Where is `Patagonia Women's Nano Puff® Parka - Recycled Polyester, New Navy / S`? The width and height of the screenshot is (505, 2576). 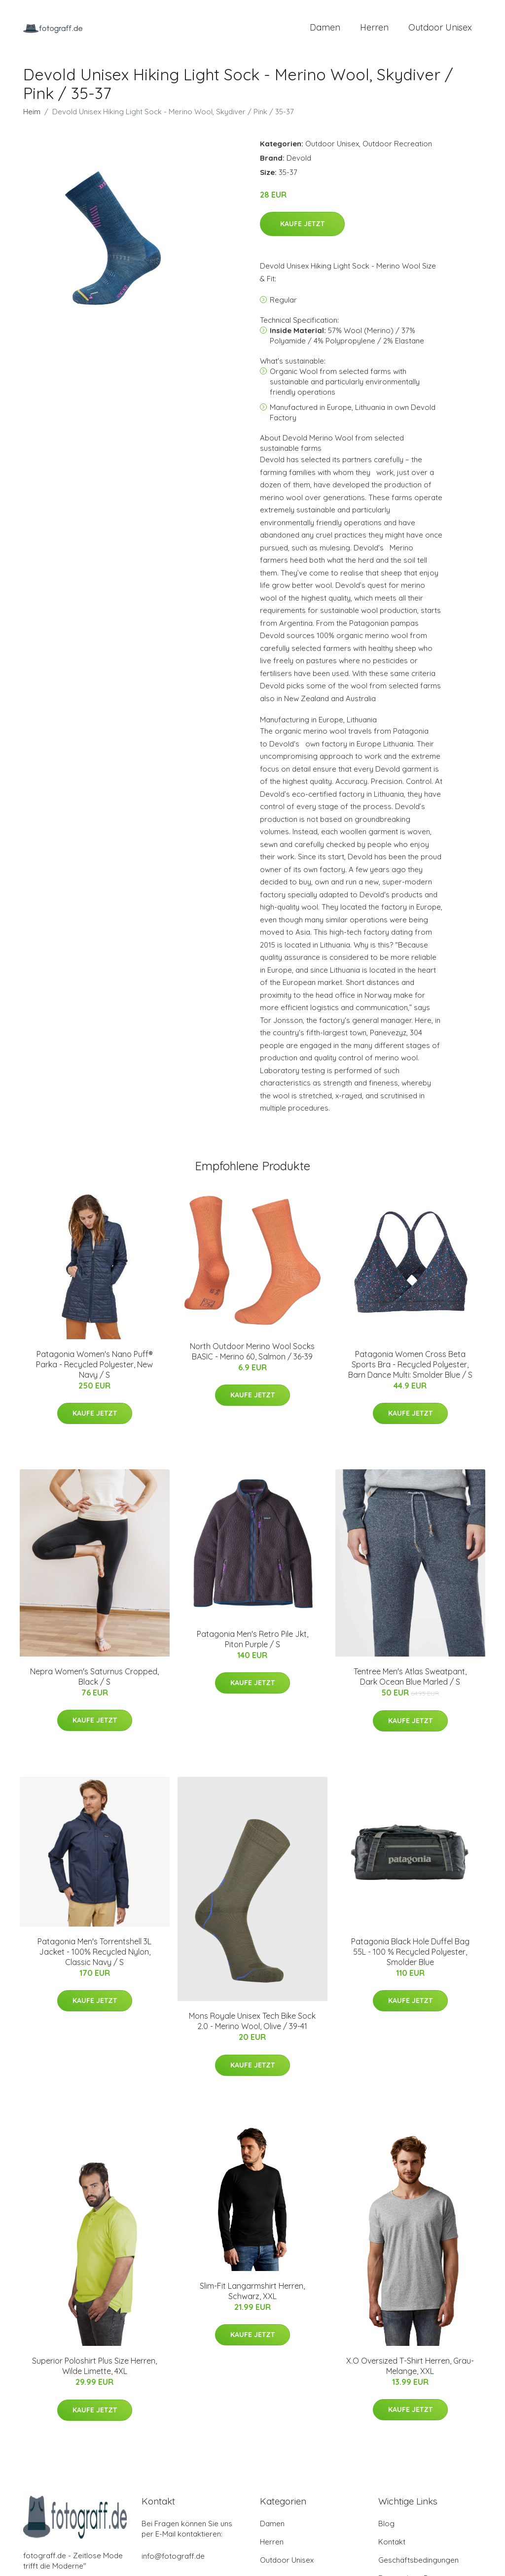 Patagonia Women's Nano Puff® Parka - Recycled Polyester, New Navy / S is located at coordinates (94, 1366).